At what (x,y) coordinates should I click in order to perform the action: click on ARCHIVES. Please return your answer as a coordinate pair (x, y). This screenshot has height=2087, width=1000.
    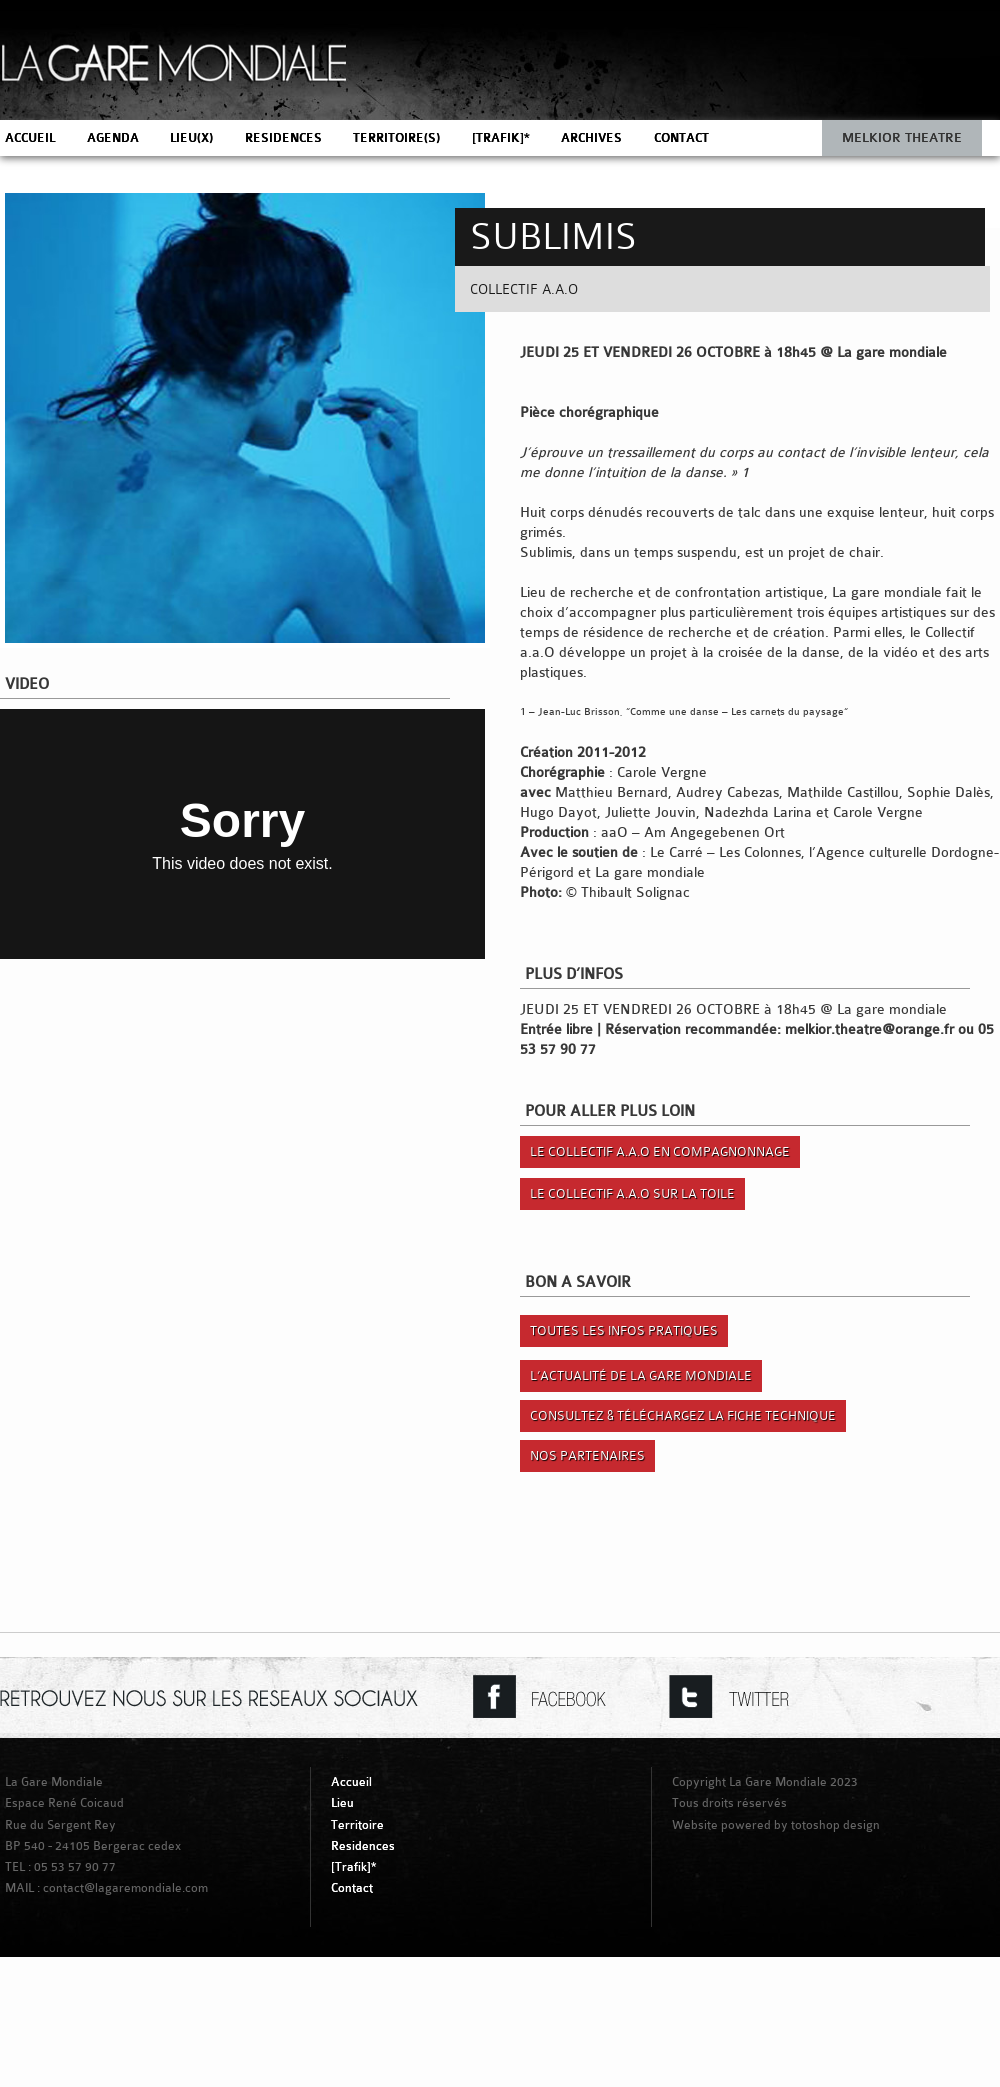
    Looking at the image, I should click on (591, 138).